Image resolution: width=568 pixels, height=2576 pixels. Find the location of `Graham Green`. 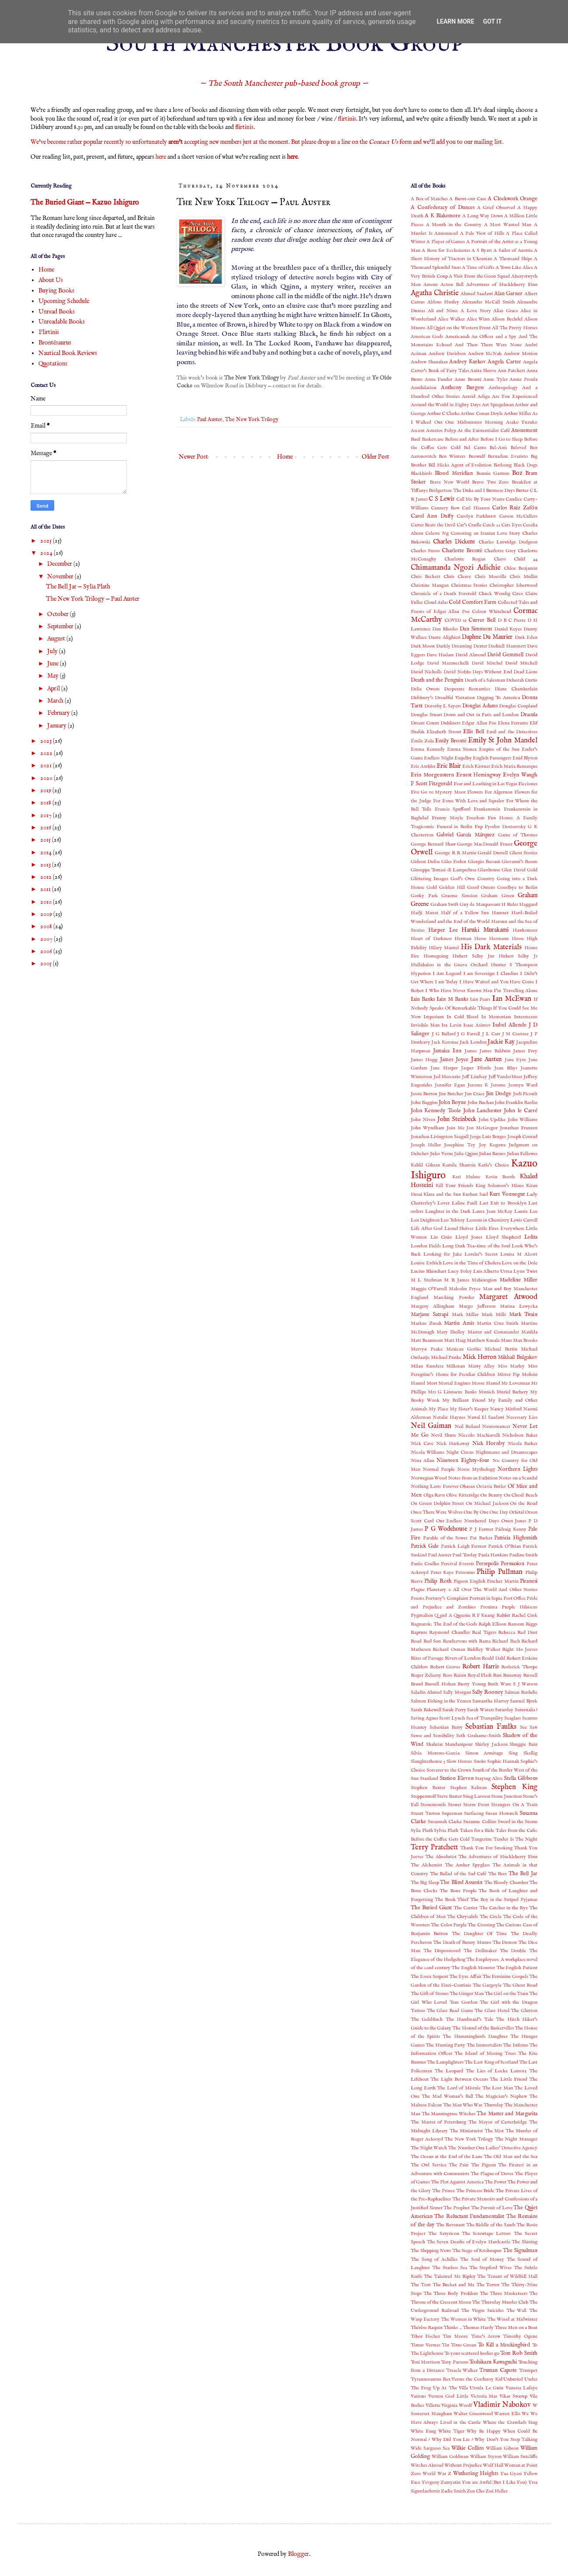

Graham Green is located at coordinates (497, 896).